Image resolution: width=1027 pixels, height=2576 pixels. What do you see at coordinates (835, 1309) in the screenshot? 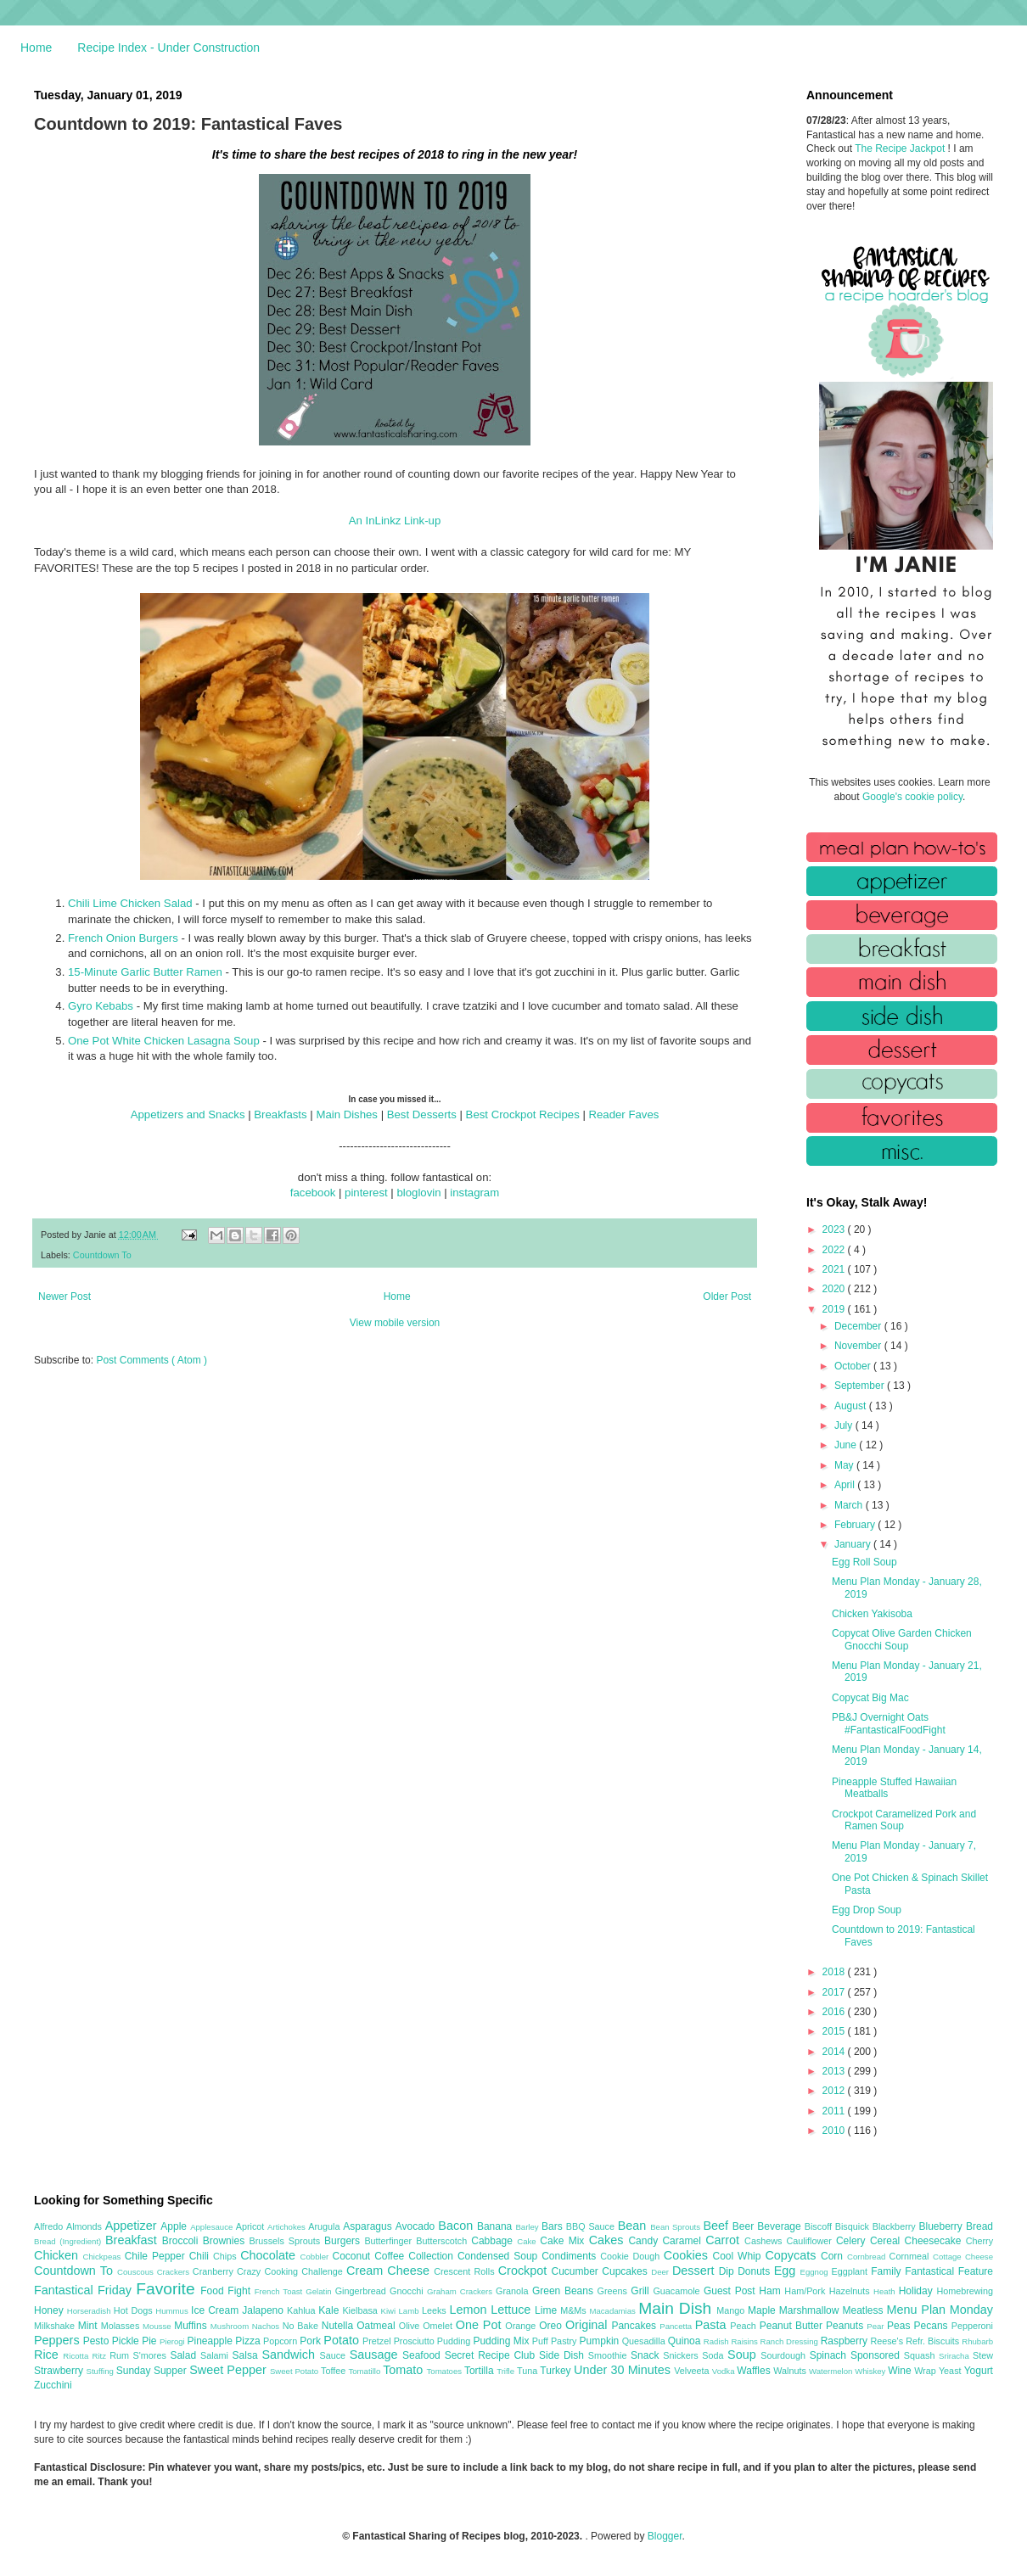
I see `2019` at bounding box center [835, 1309].